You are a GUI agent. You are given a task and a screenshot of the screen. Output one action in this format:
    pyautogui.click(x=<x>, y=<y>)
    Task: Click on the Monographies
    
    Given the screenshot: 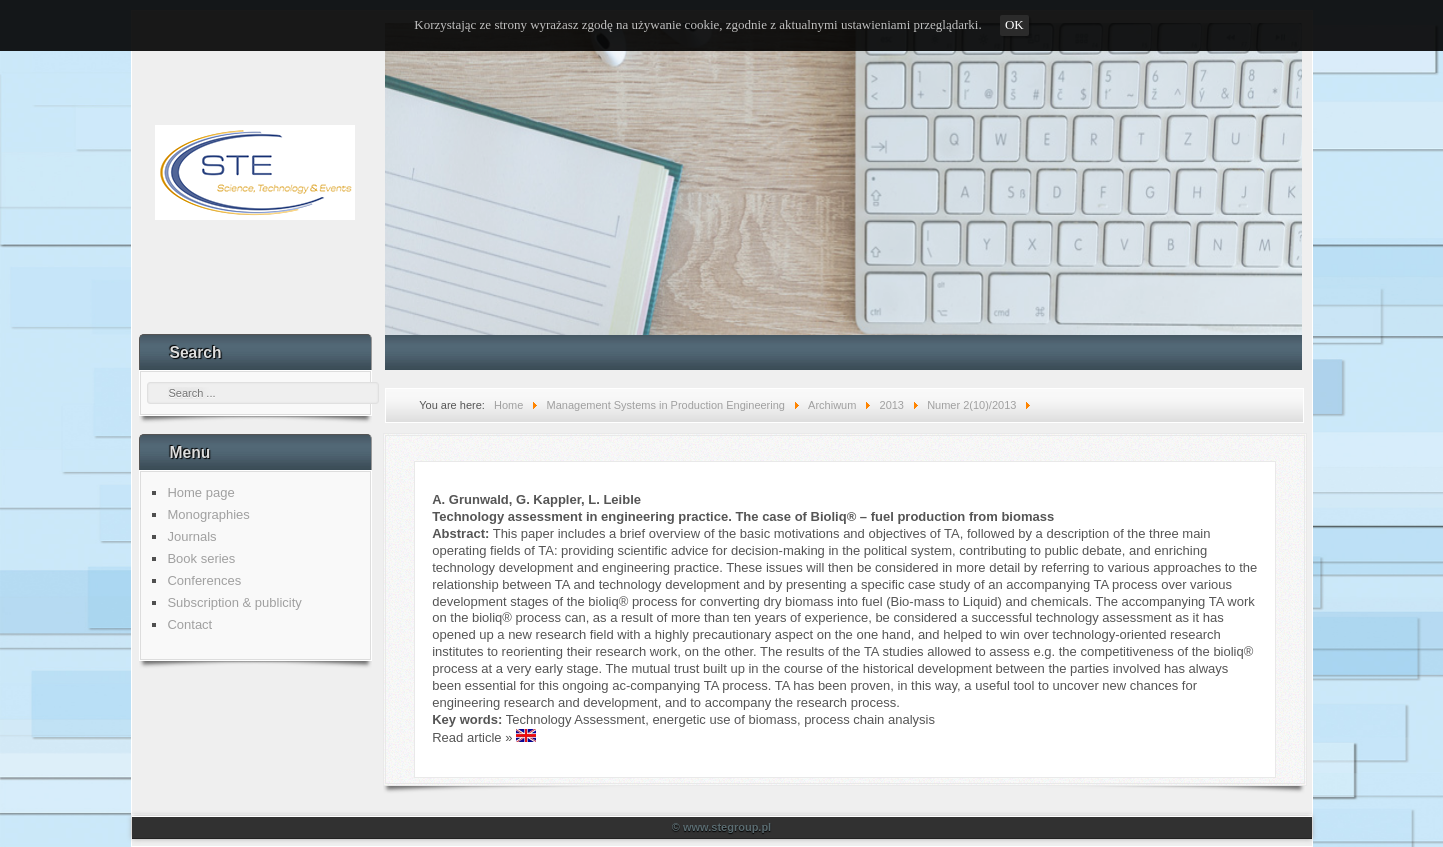 What is the action you would take?
    pyautogui.click(x=208, y=514)
    